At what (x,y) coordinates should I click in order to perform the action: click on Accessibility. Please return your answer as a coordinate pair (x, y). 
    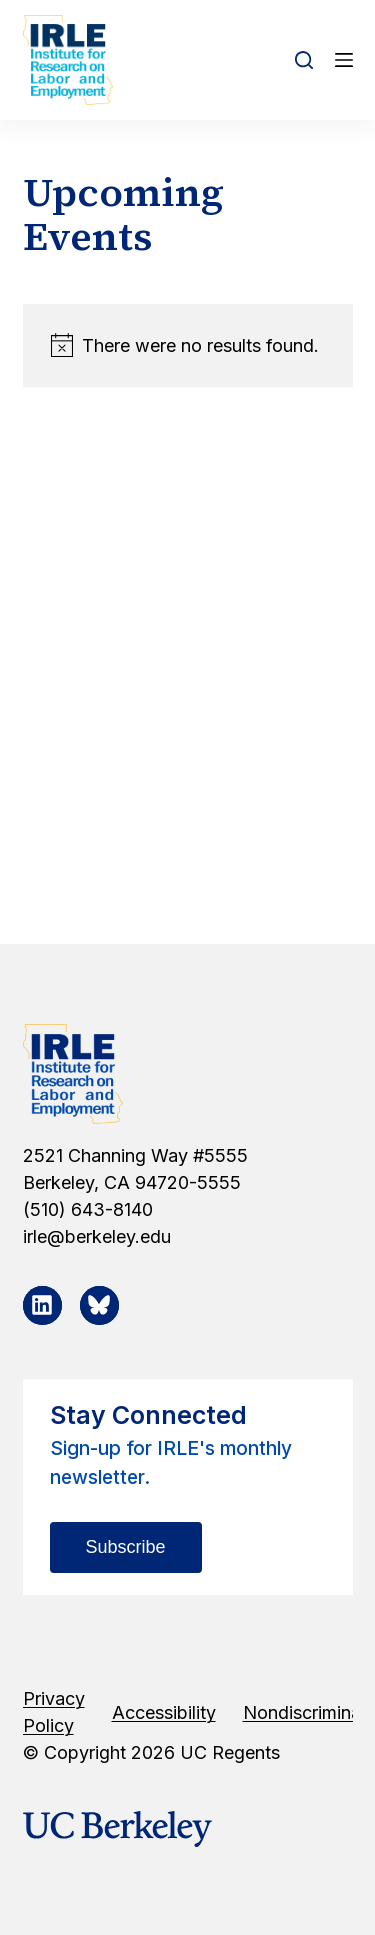
    Looking at the image, I should click on (164, 1712).